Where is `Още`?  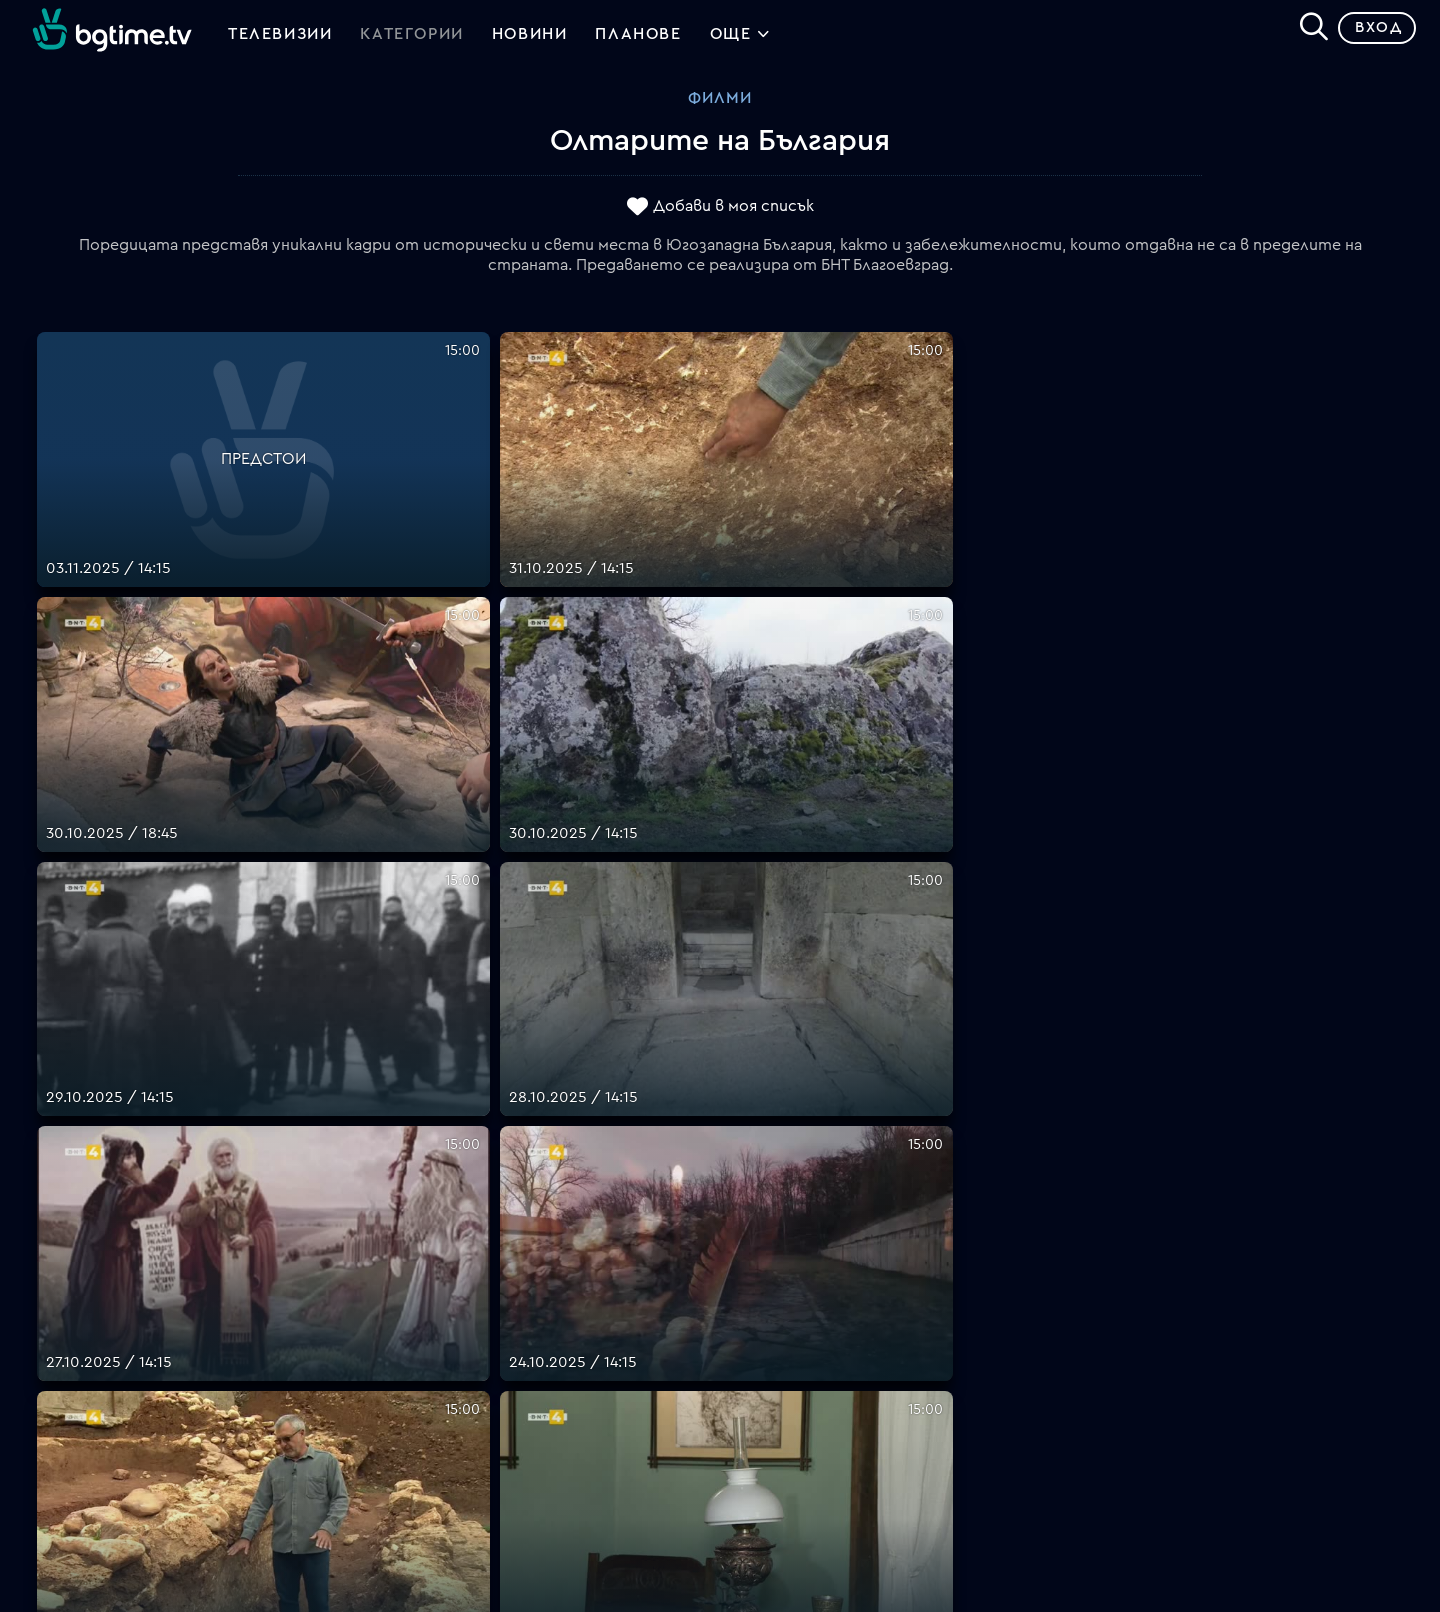
Още is located at coordinates (740, 40).